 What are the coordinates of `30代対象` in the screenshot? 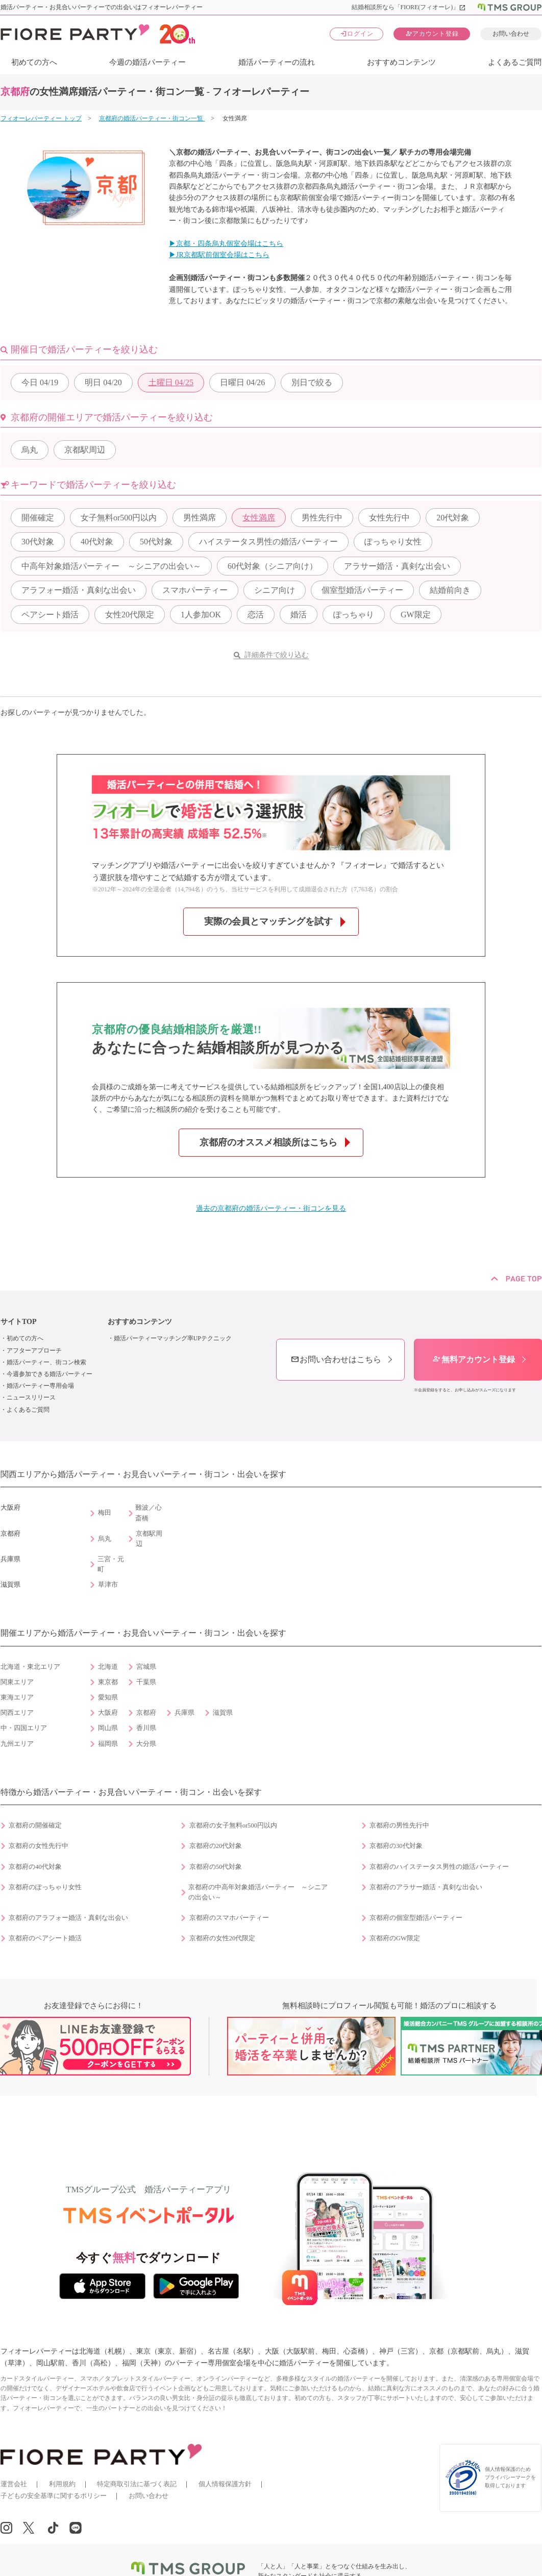 It's located at (37, 541).